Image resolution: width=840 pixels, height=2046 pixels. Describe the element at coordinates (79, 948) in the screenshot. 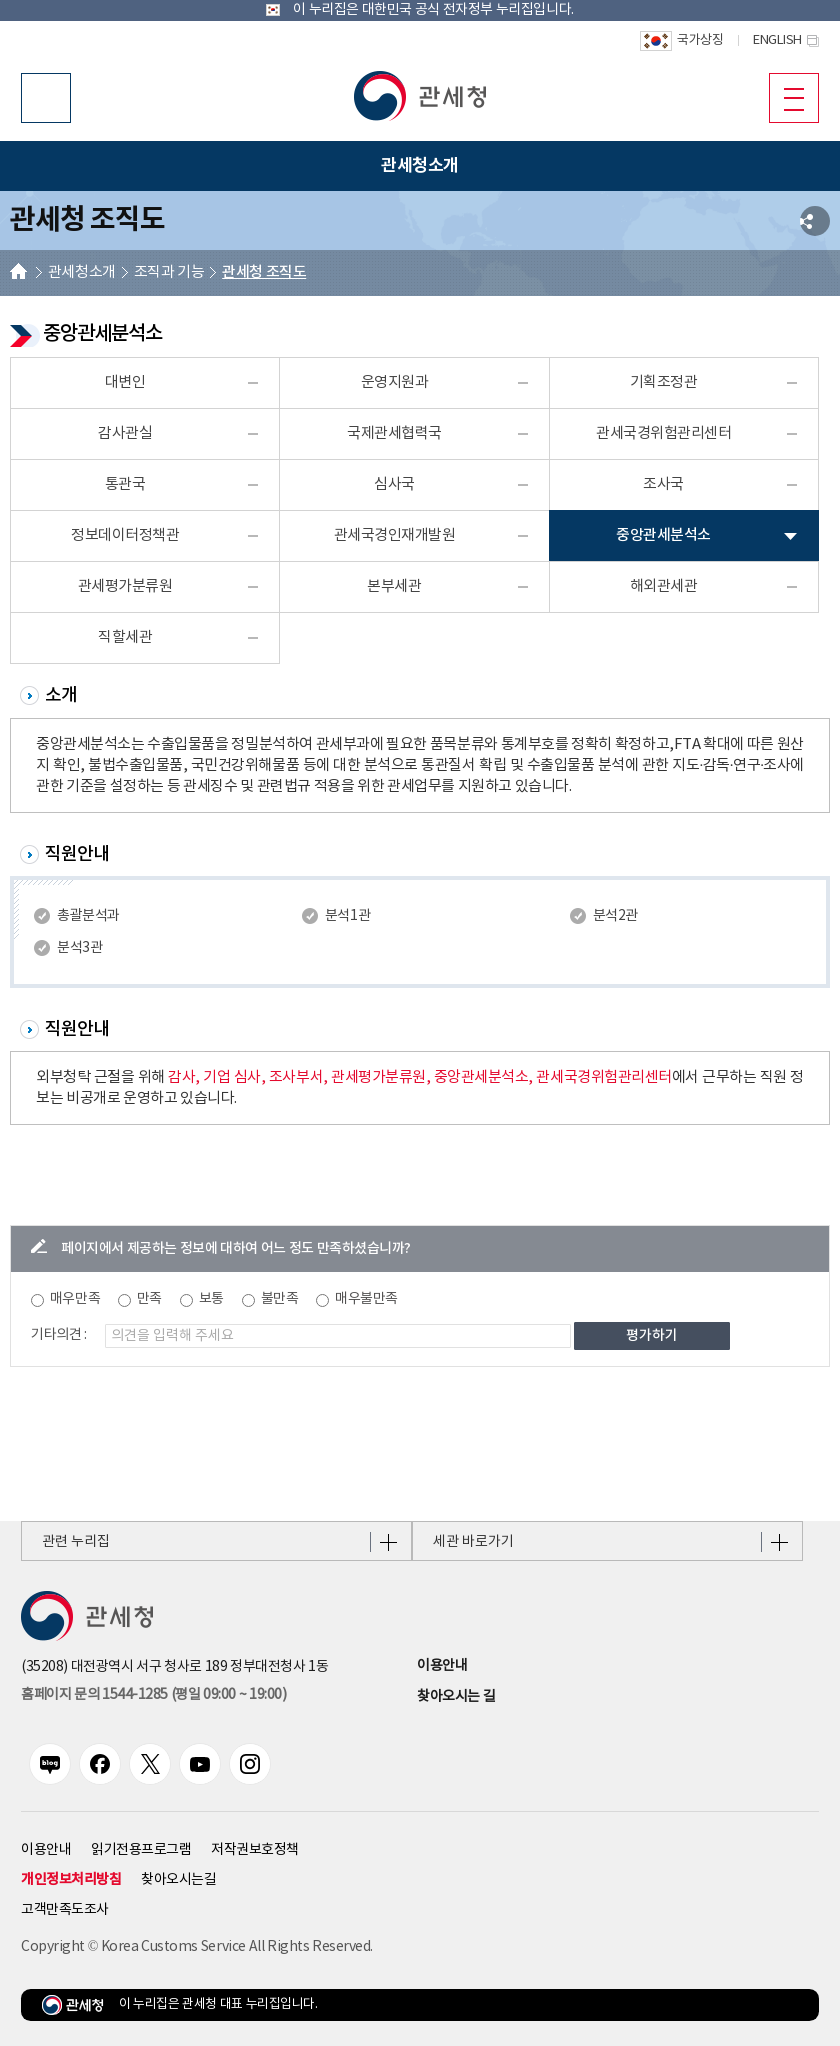

I see `분석3관` at that location.